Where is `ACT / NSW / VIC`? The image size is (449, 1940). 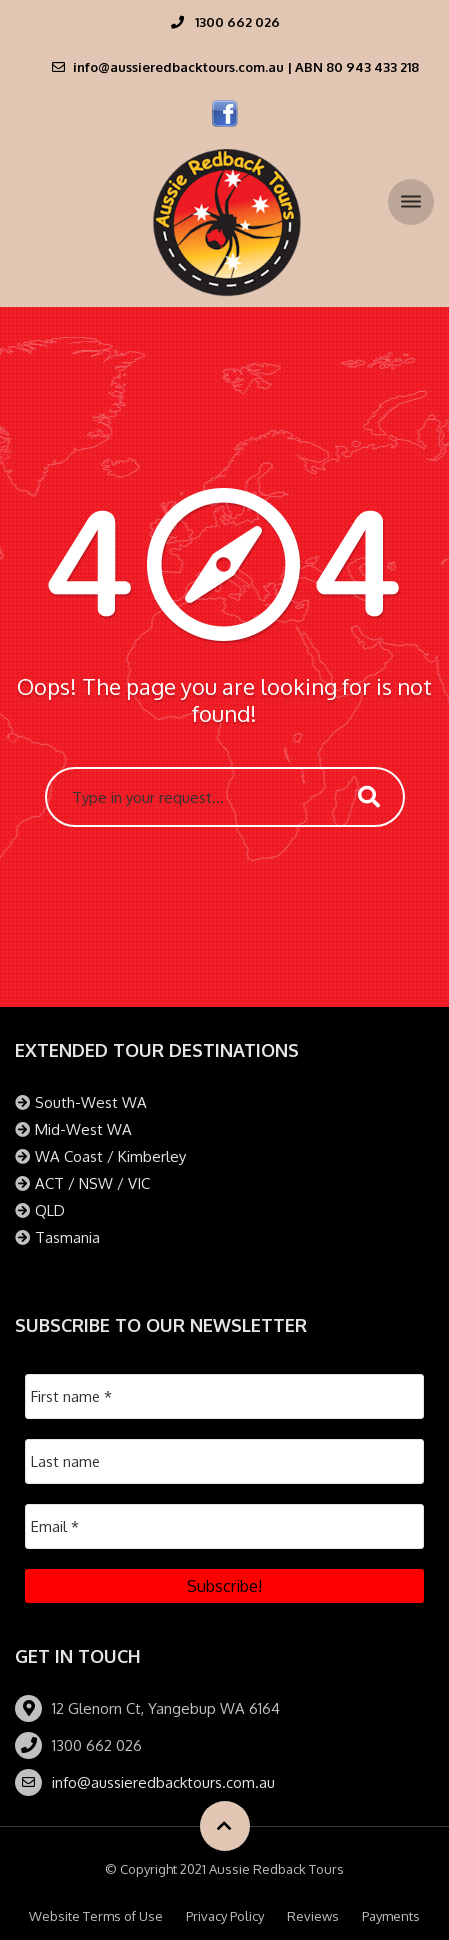
ACT / NSW / VIC is located at coordinates (92, 1183).